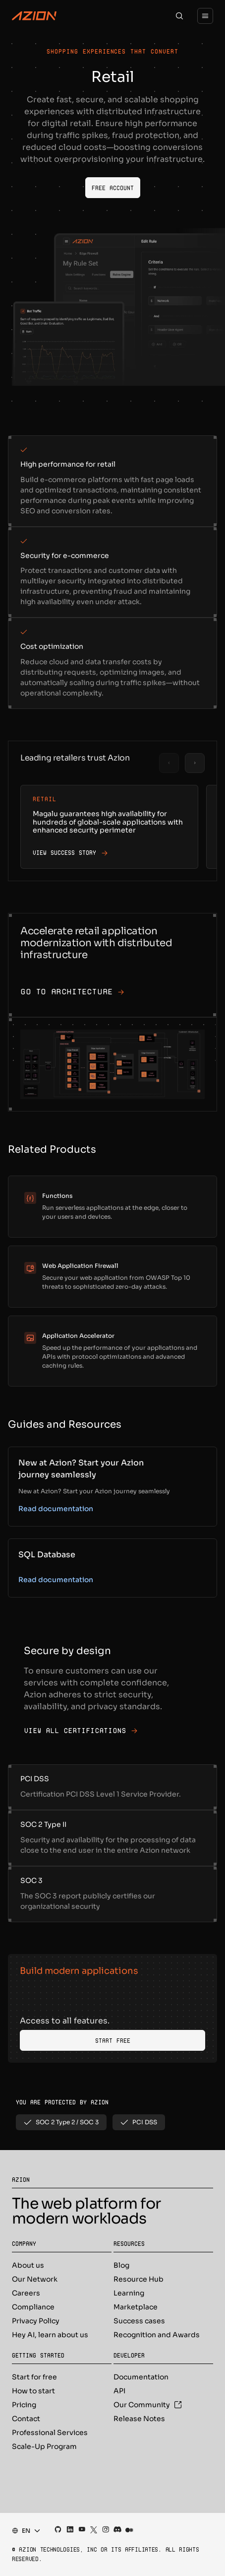 This screenshot has width=225, height=2576. I want to click on Start for free, so click(34, 2376).